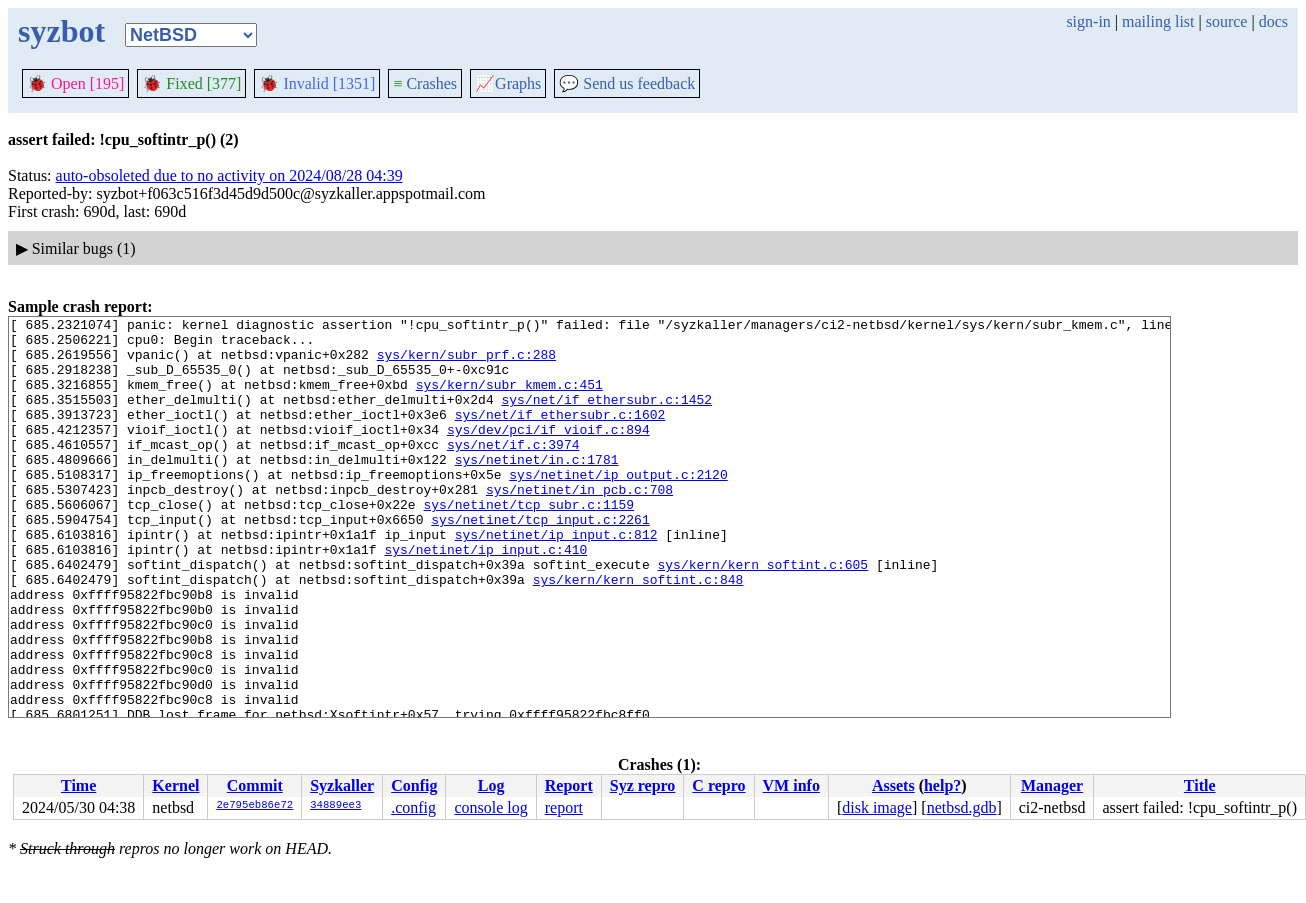 This screenshot has width=1306, height=903. Describe the element at coordinates (1088, 21) in the screenshot. I see `sign-in` at that location.